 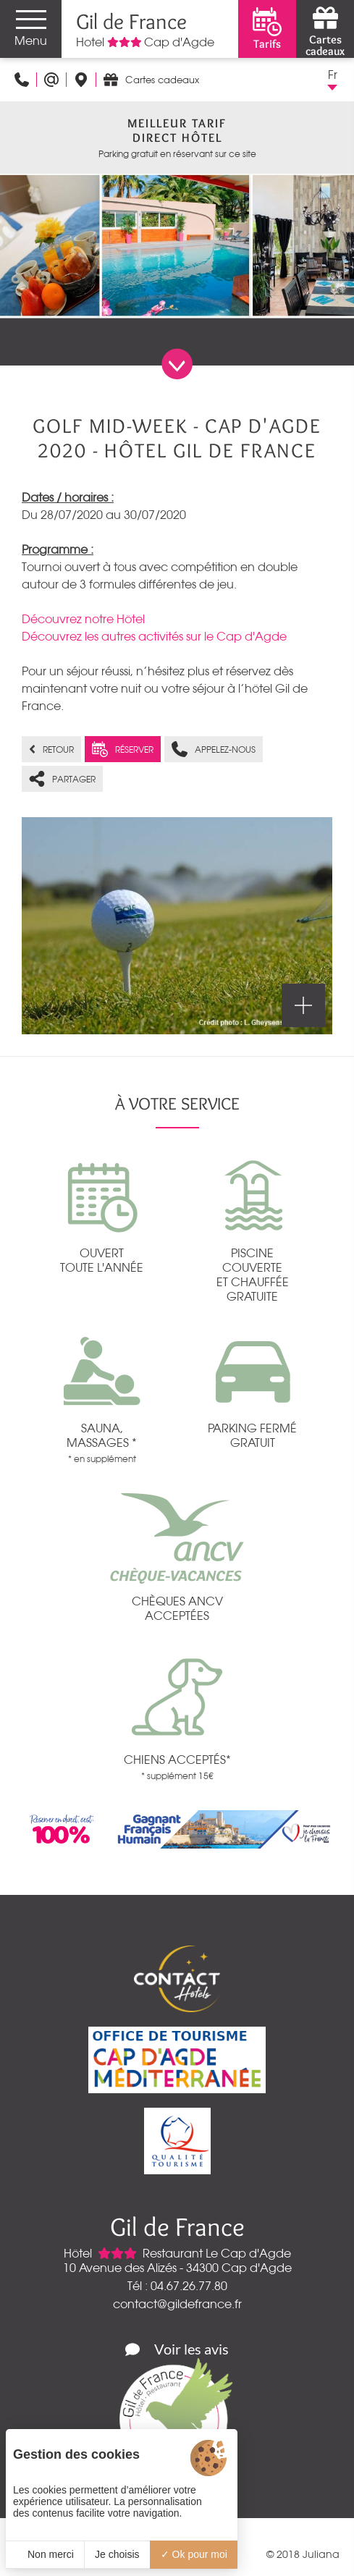 What do you see at coordinates (83, 619) in the screenshot?
I see `Découvrez notre Hôtel` at bounding box center [83, 619].